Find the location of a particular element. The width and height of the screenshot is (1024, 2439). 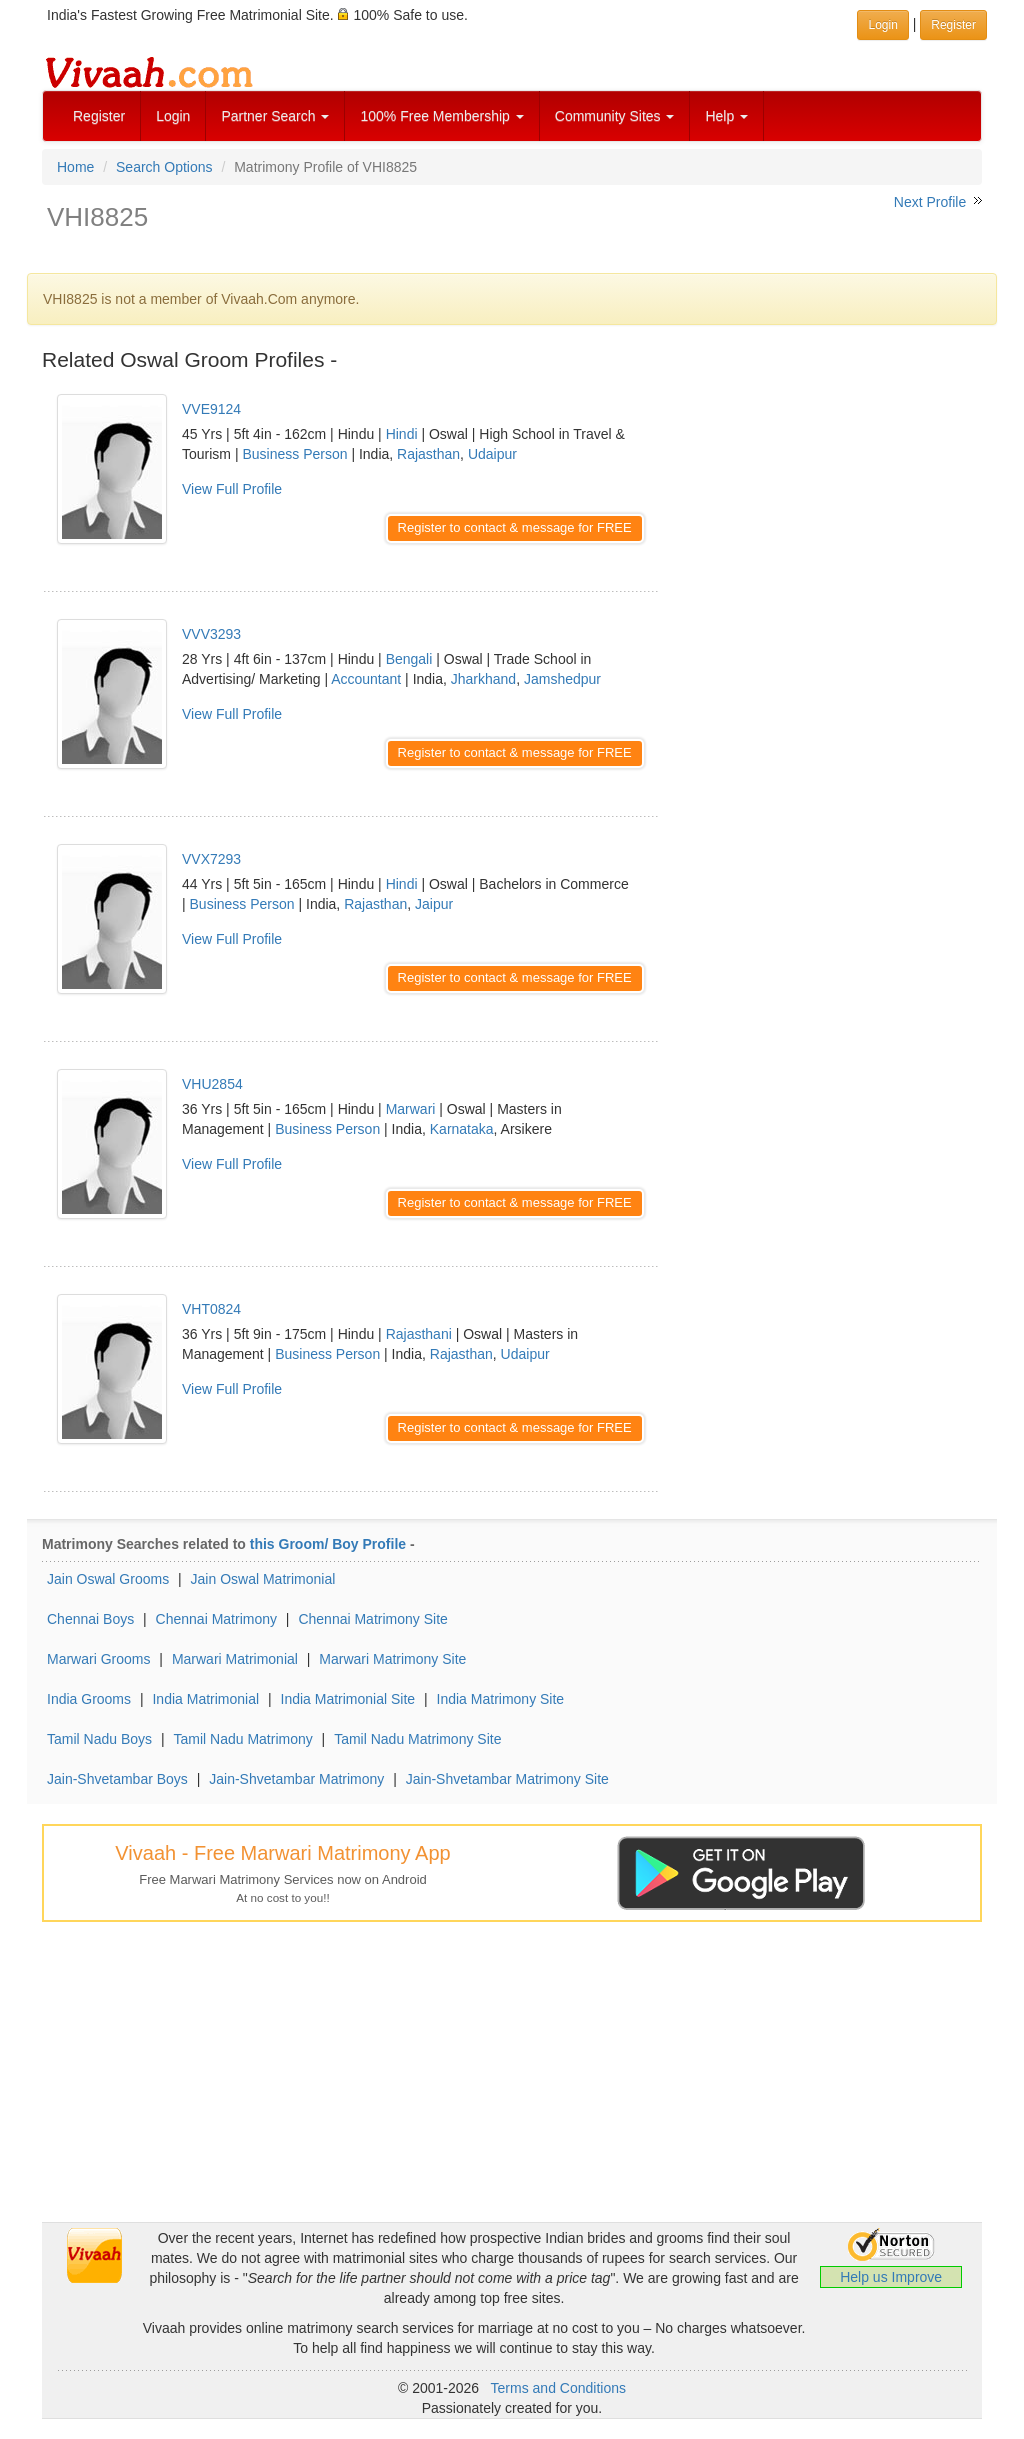

India Matrimonial is located at coordinates (205, 1699).